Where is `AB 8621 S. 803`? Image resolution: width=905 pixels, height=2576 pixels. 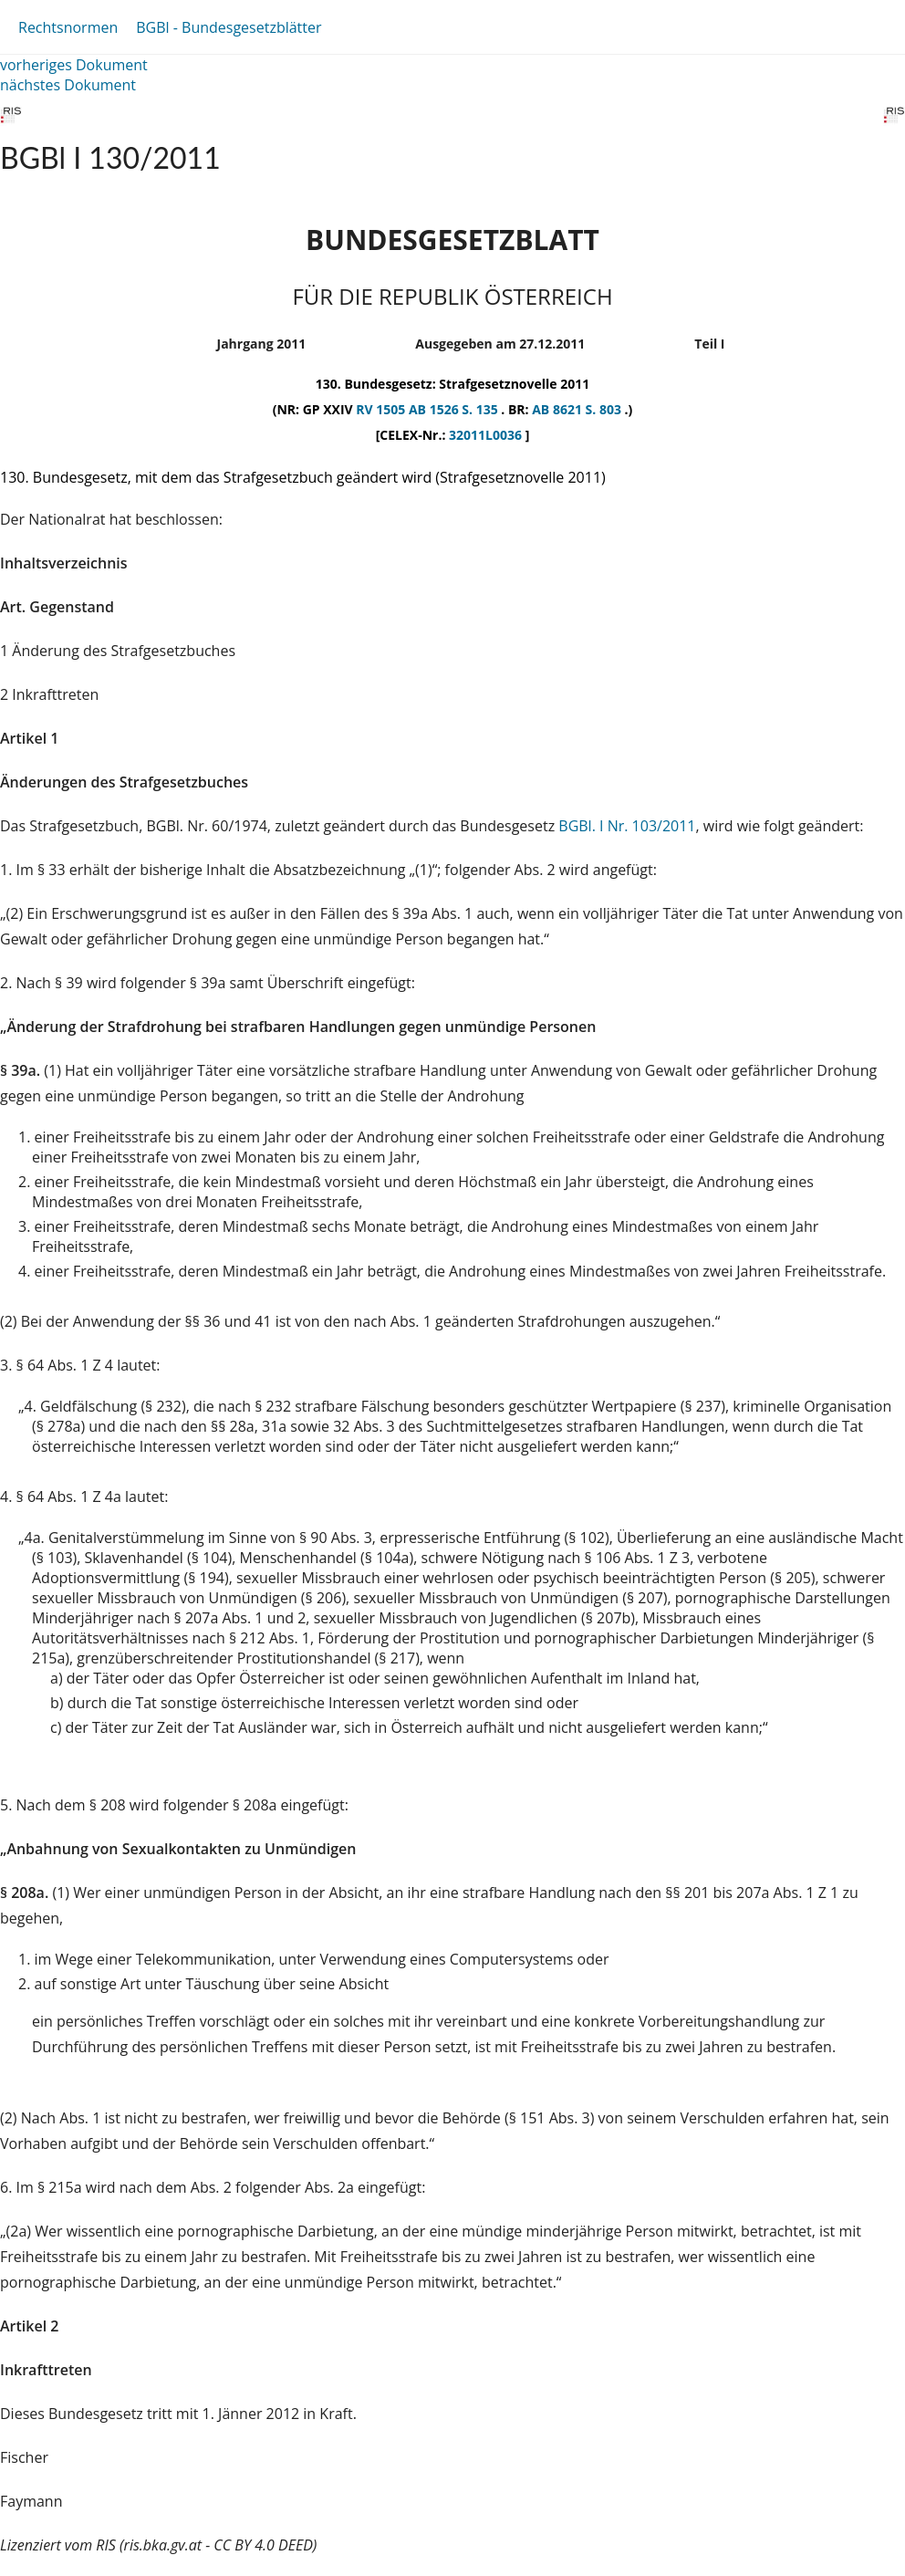 AB 8621 S. 803 is located at coordinates (578, 409).